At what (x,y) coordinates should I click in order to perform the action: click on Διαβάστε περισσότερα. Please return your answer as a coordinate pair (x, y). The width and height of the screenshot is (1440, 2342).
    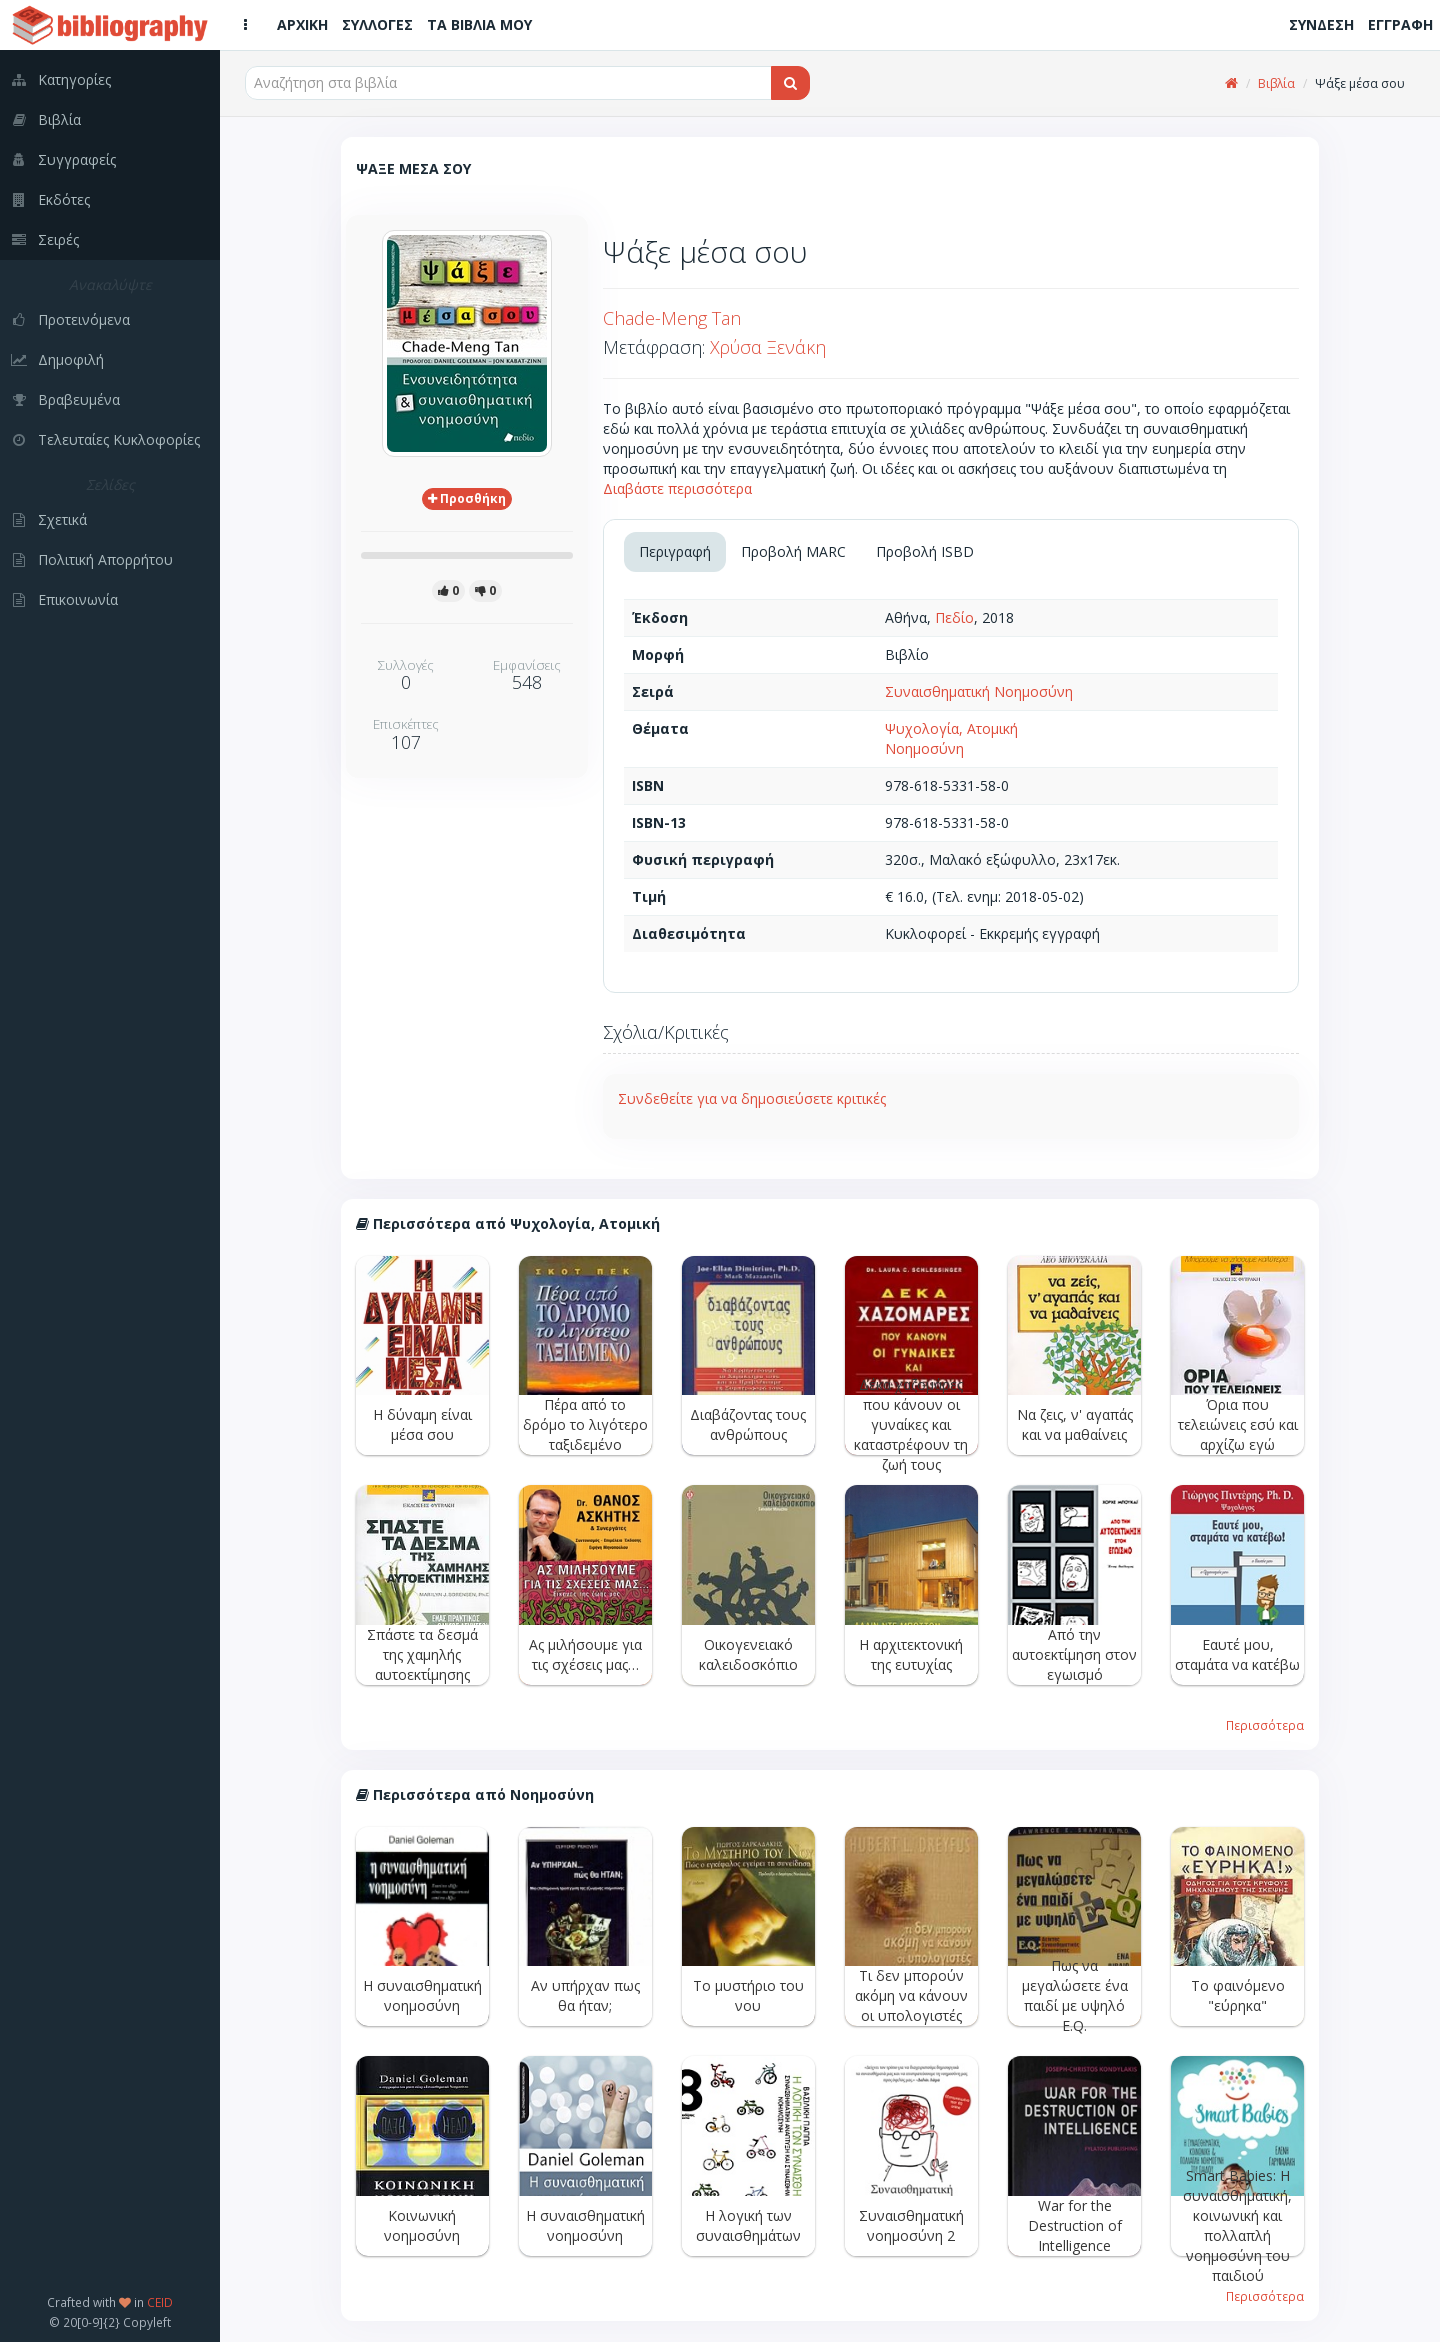
    Looking at the image, I should click on (677, 488).